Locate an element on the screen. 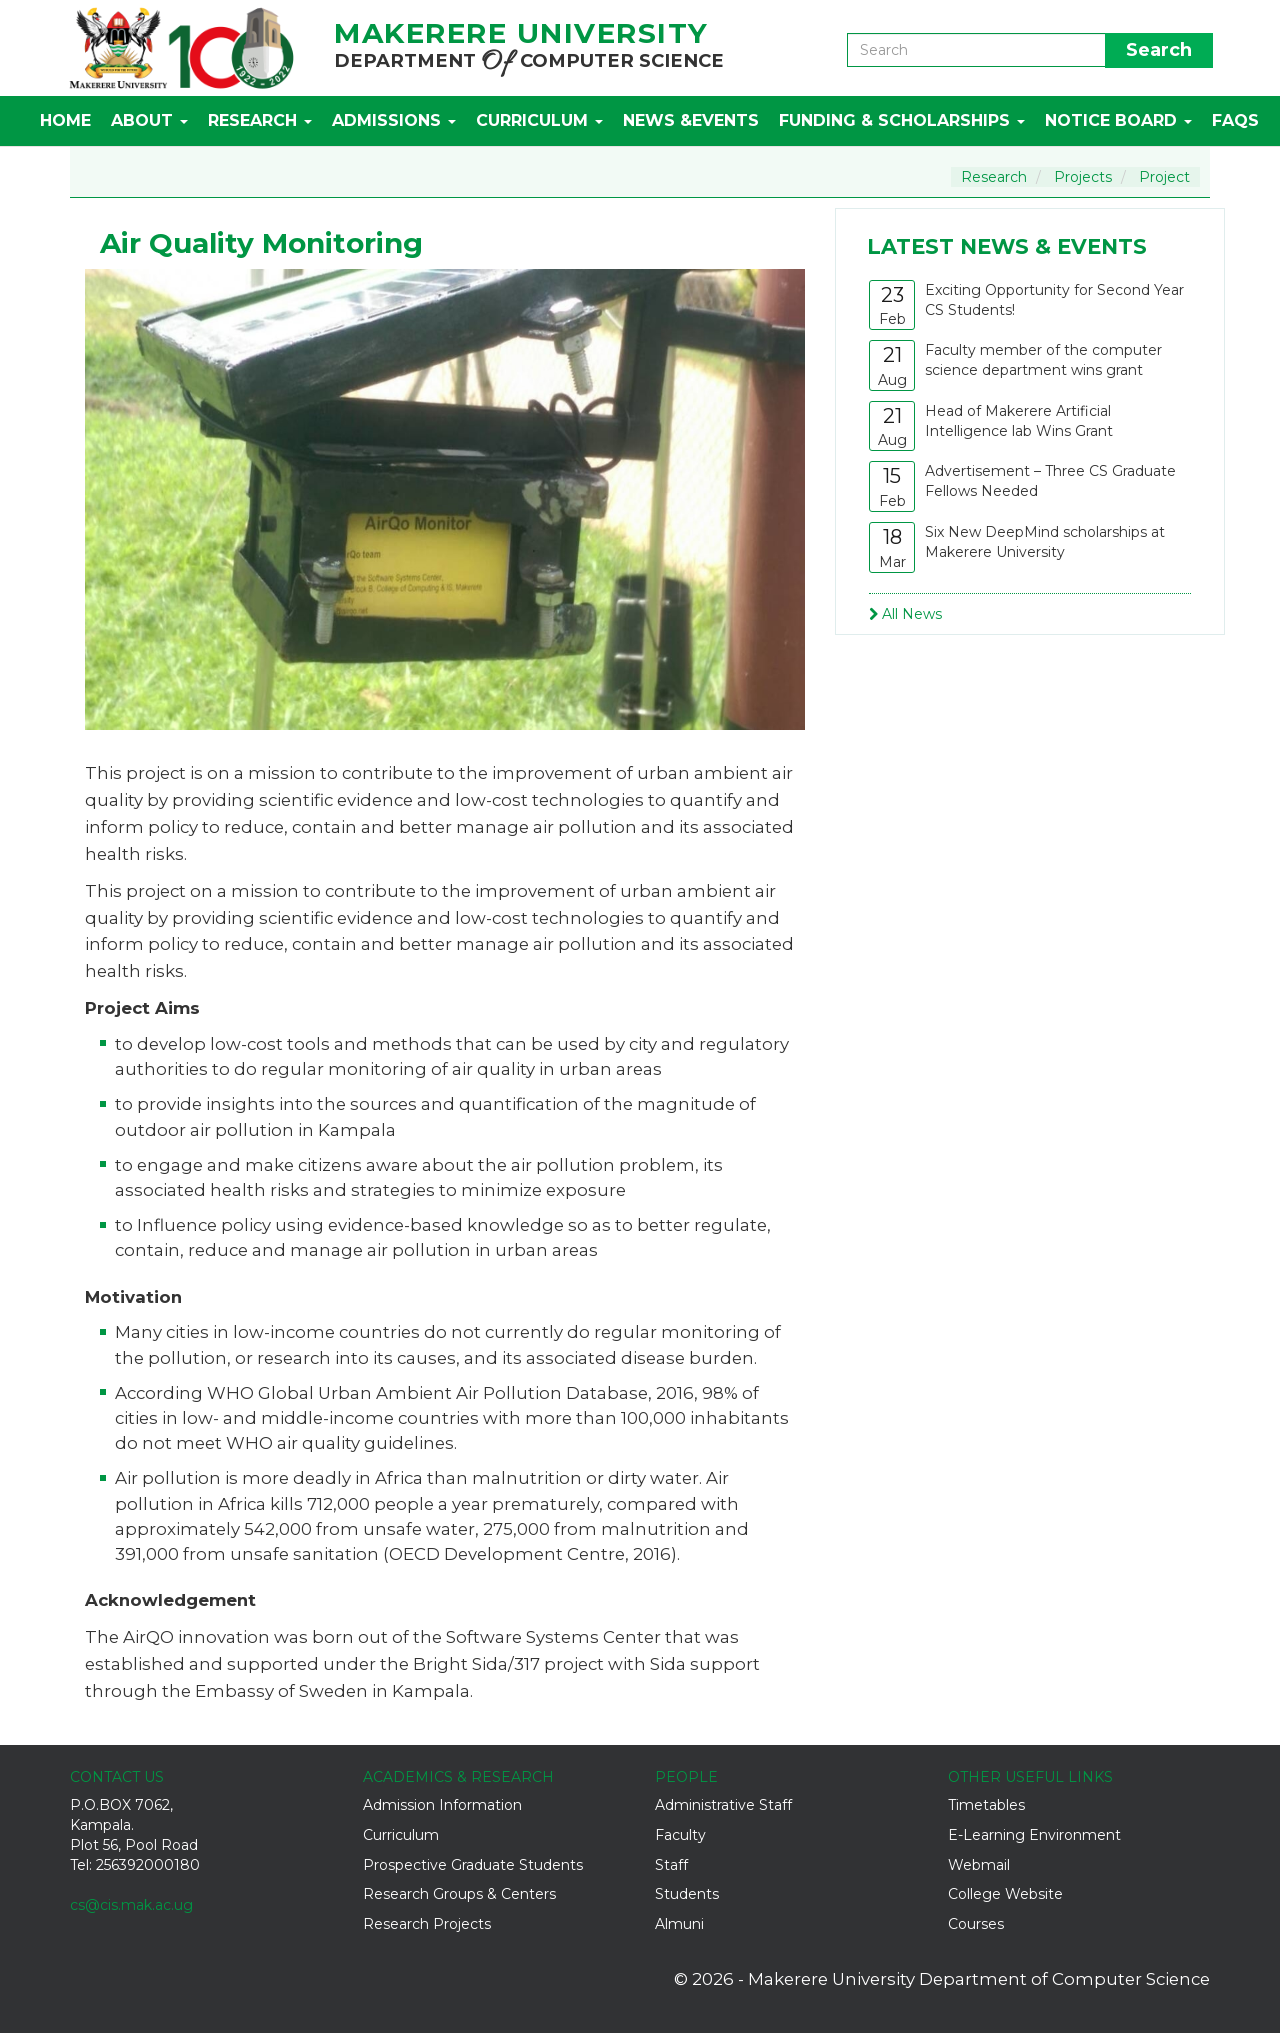 The height and width of the screenshot is (2033, 1280). College Website is located at coordinates (1005, 1894).